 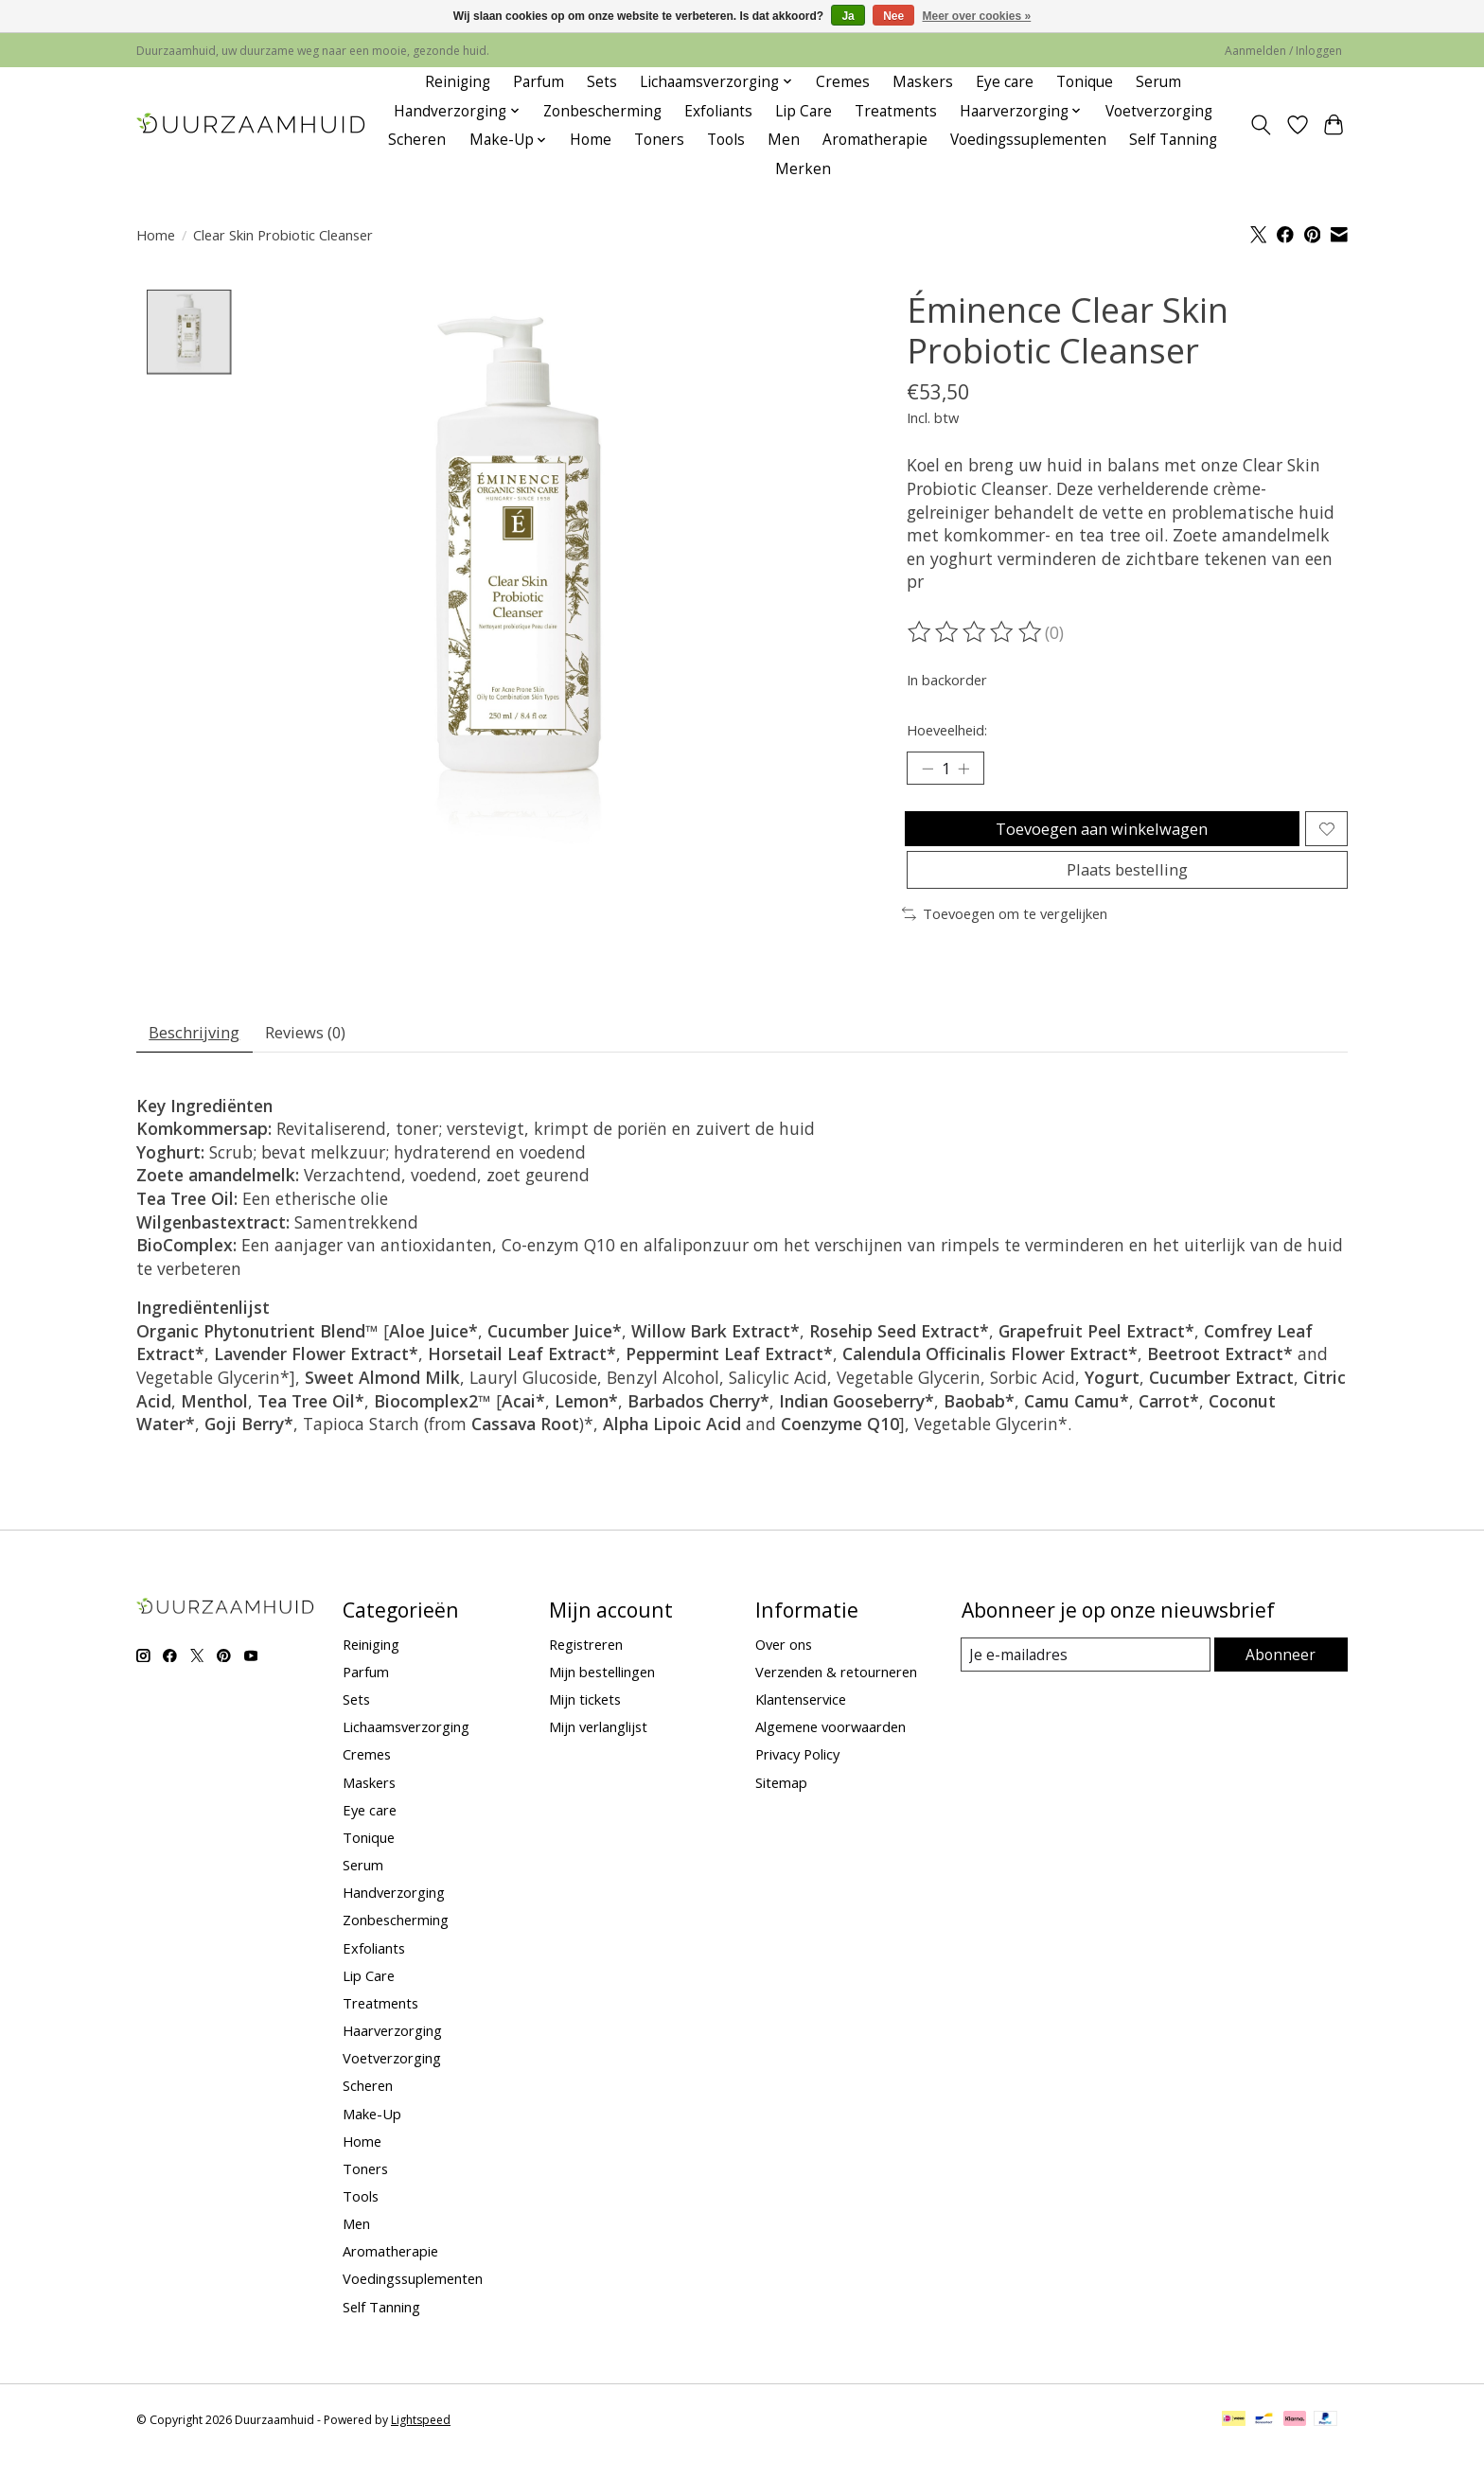 What do you see at coordinates (1282, 1677) in the screenshot?
I see `Abonneer` at bounding box center [1282, 1677].